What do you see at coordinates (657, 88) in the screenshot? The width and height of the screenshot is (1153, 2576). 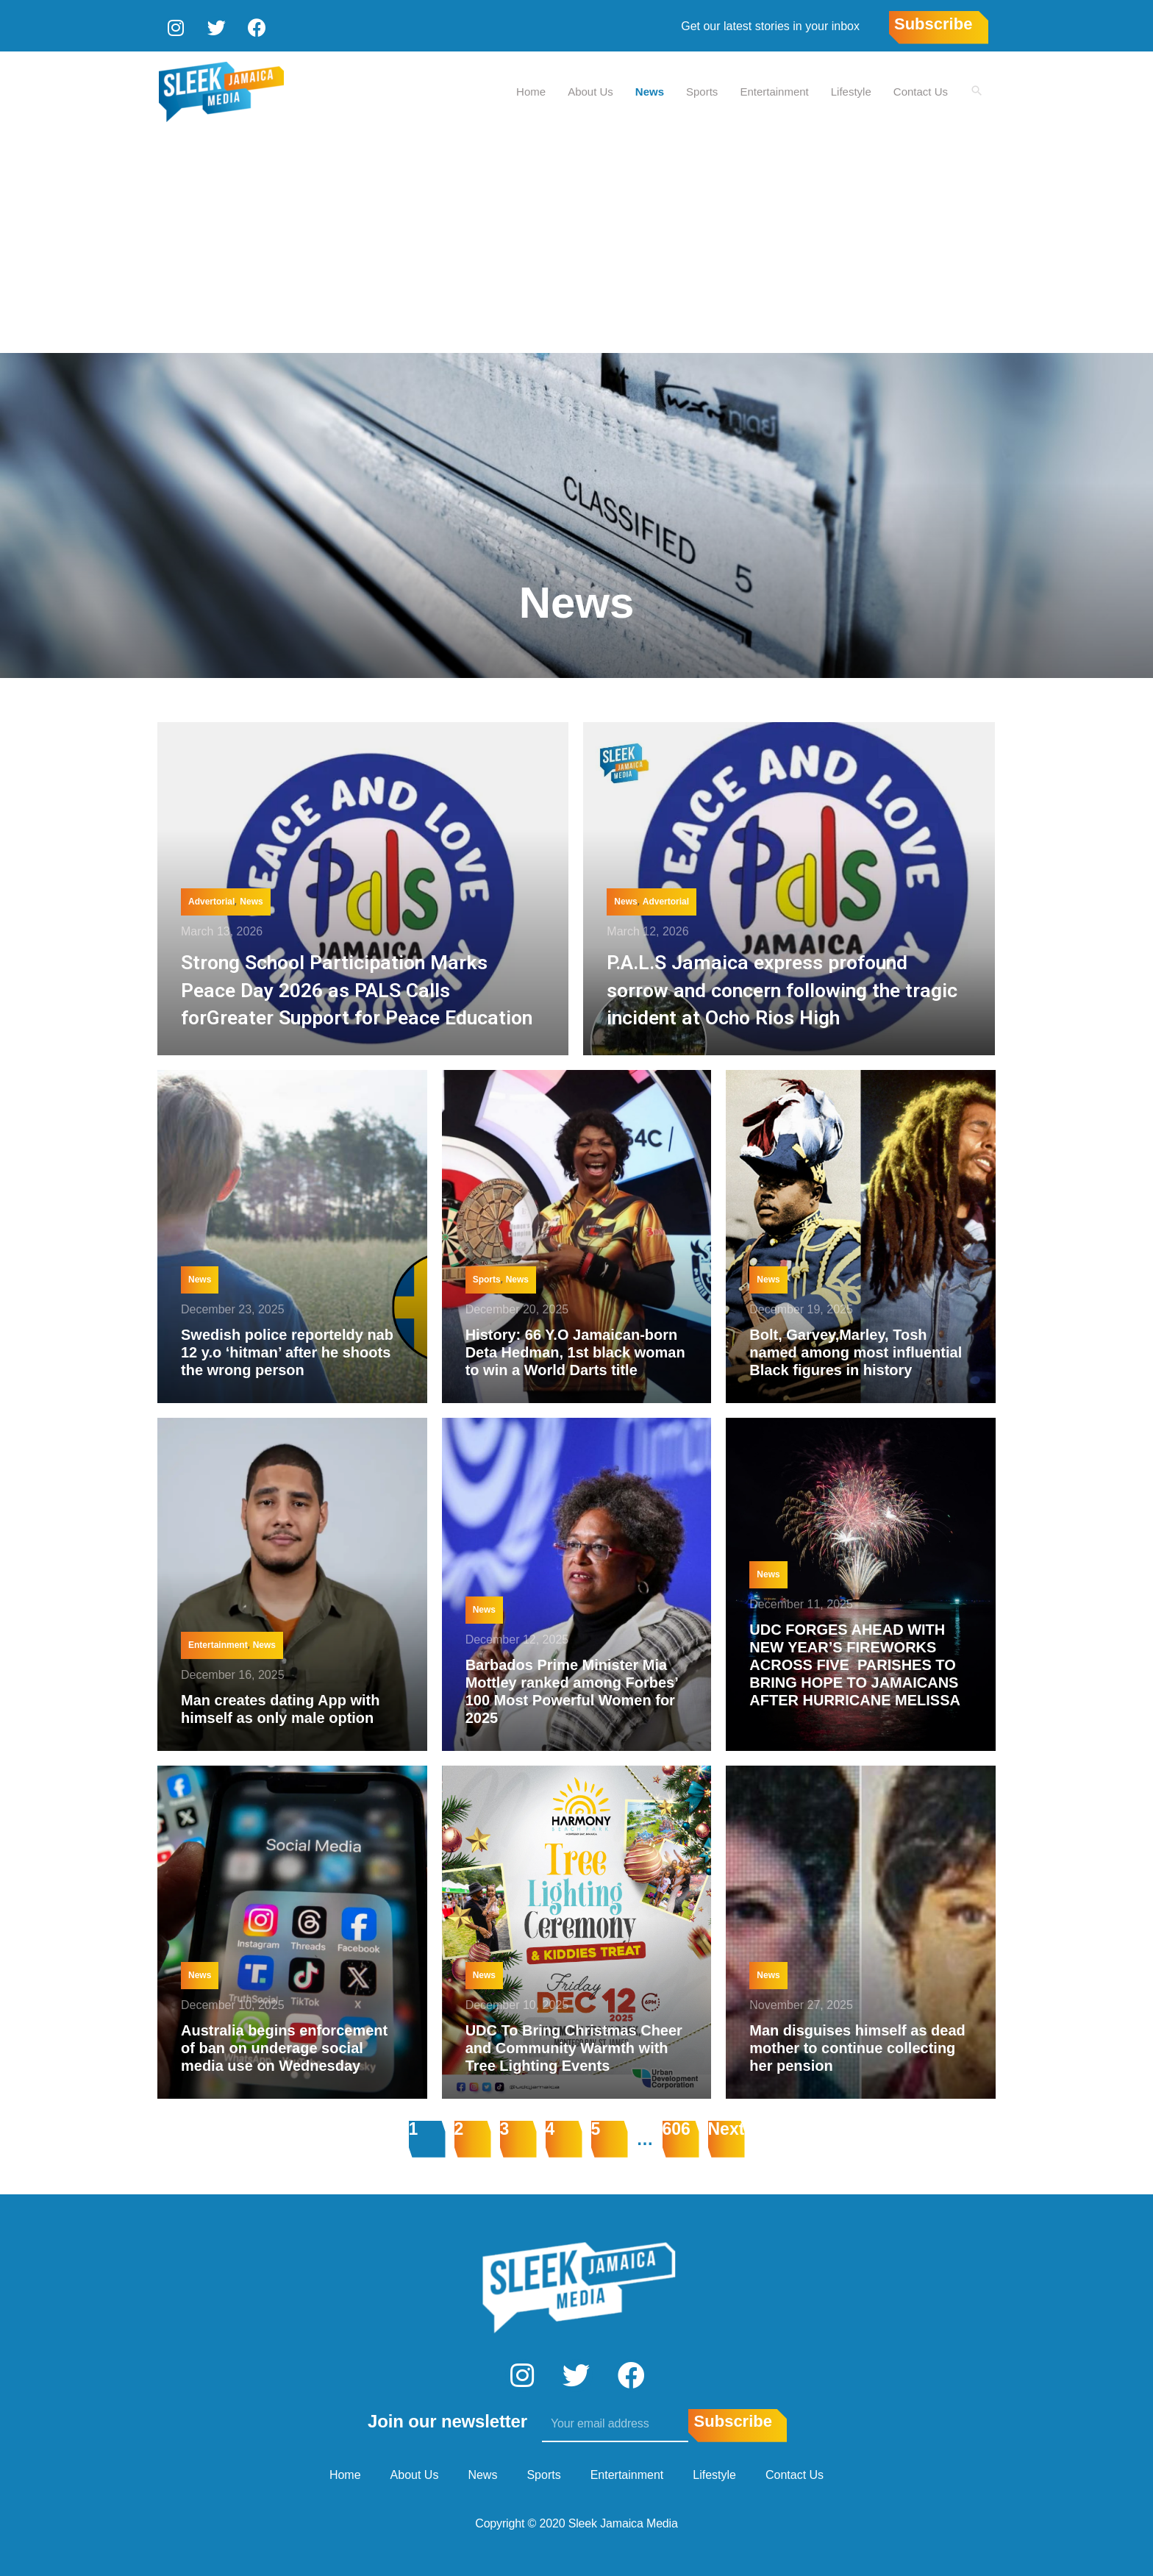 I see `News` at bounding box center [657, 88].